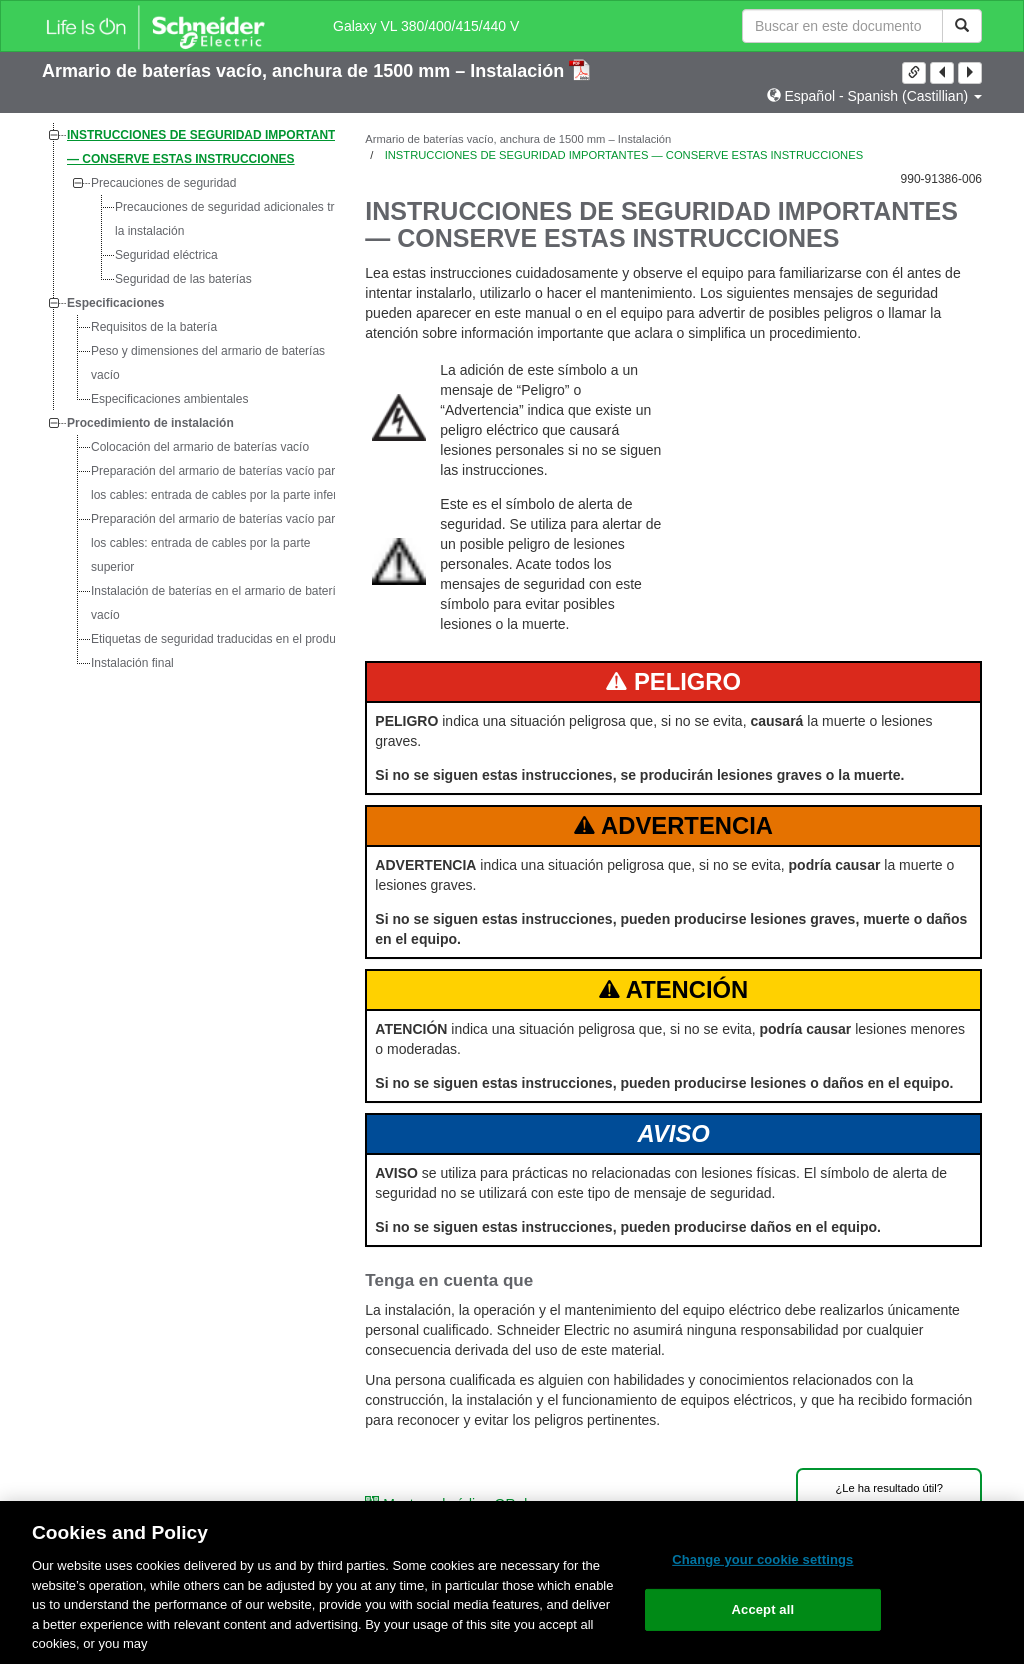 Image resolution: width=1024 pixels, height=1664 pixels. I want to click on Precauciones de seguridad adicionales tras la instalación, so click(231, 219).